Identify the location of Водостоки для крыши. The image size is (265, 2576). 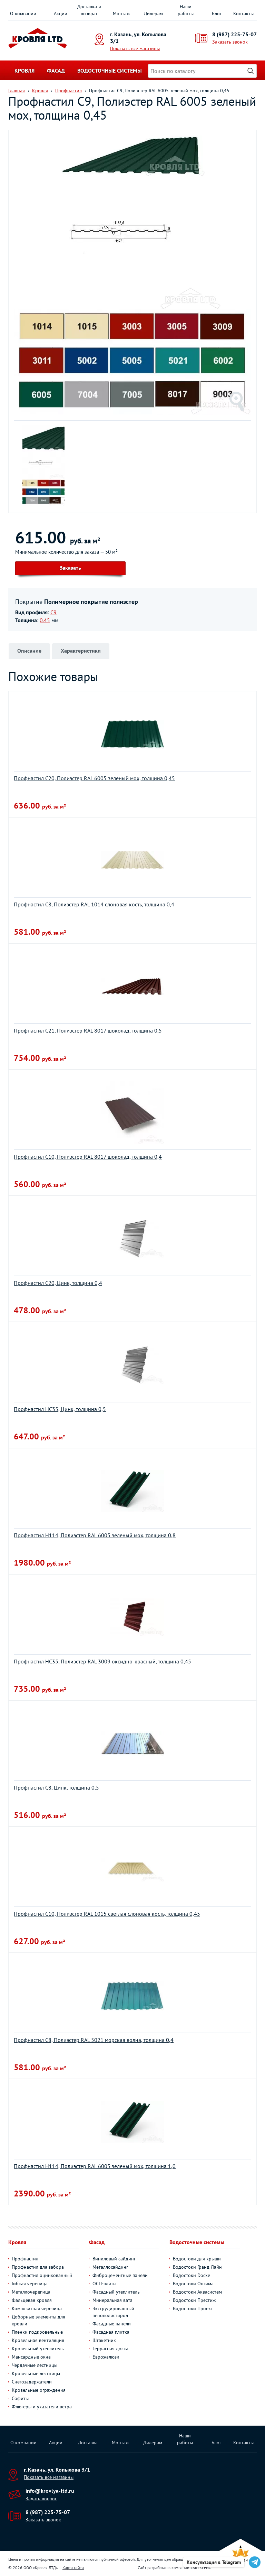
(197, 2259).